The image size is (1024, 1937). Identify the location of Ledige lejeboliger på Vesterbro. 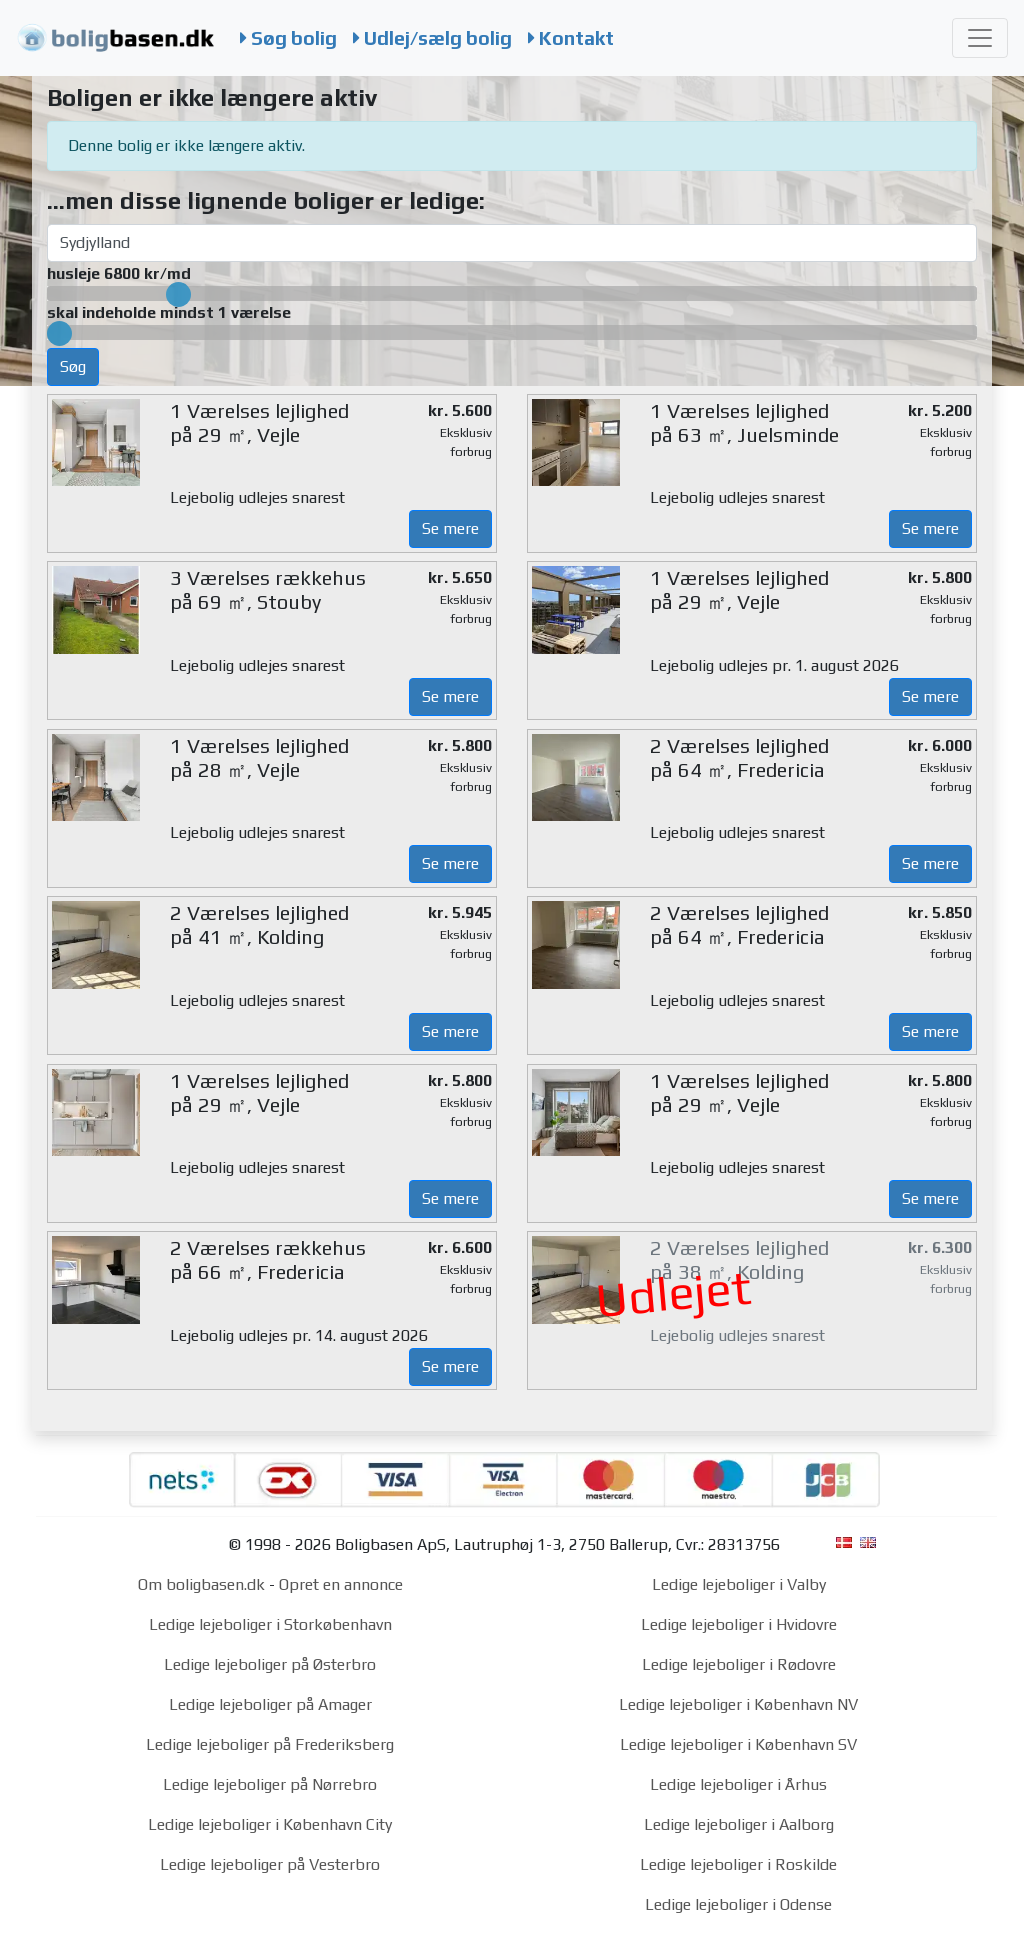
(270, 1864).